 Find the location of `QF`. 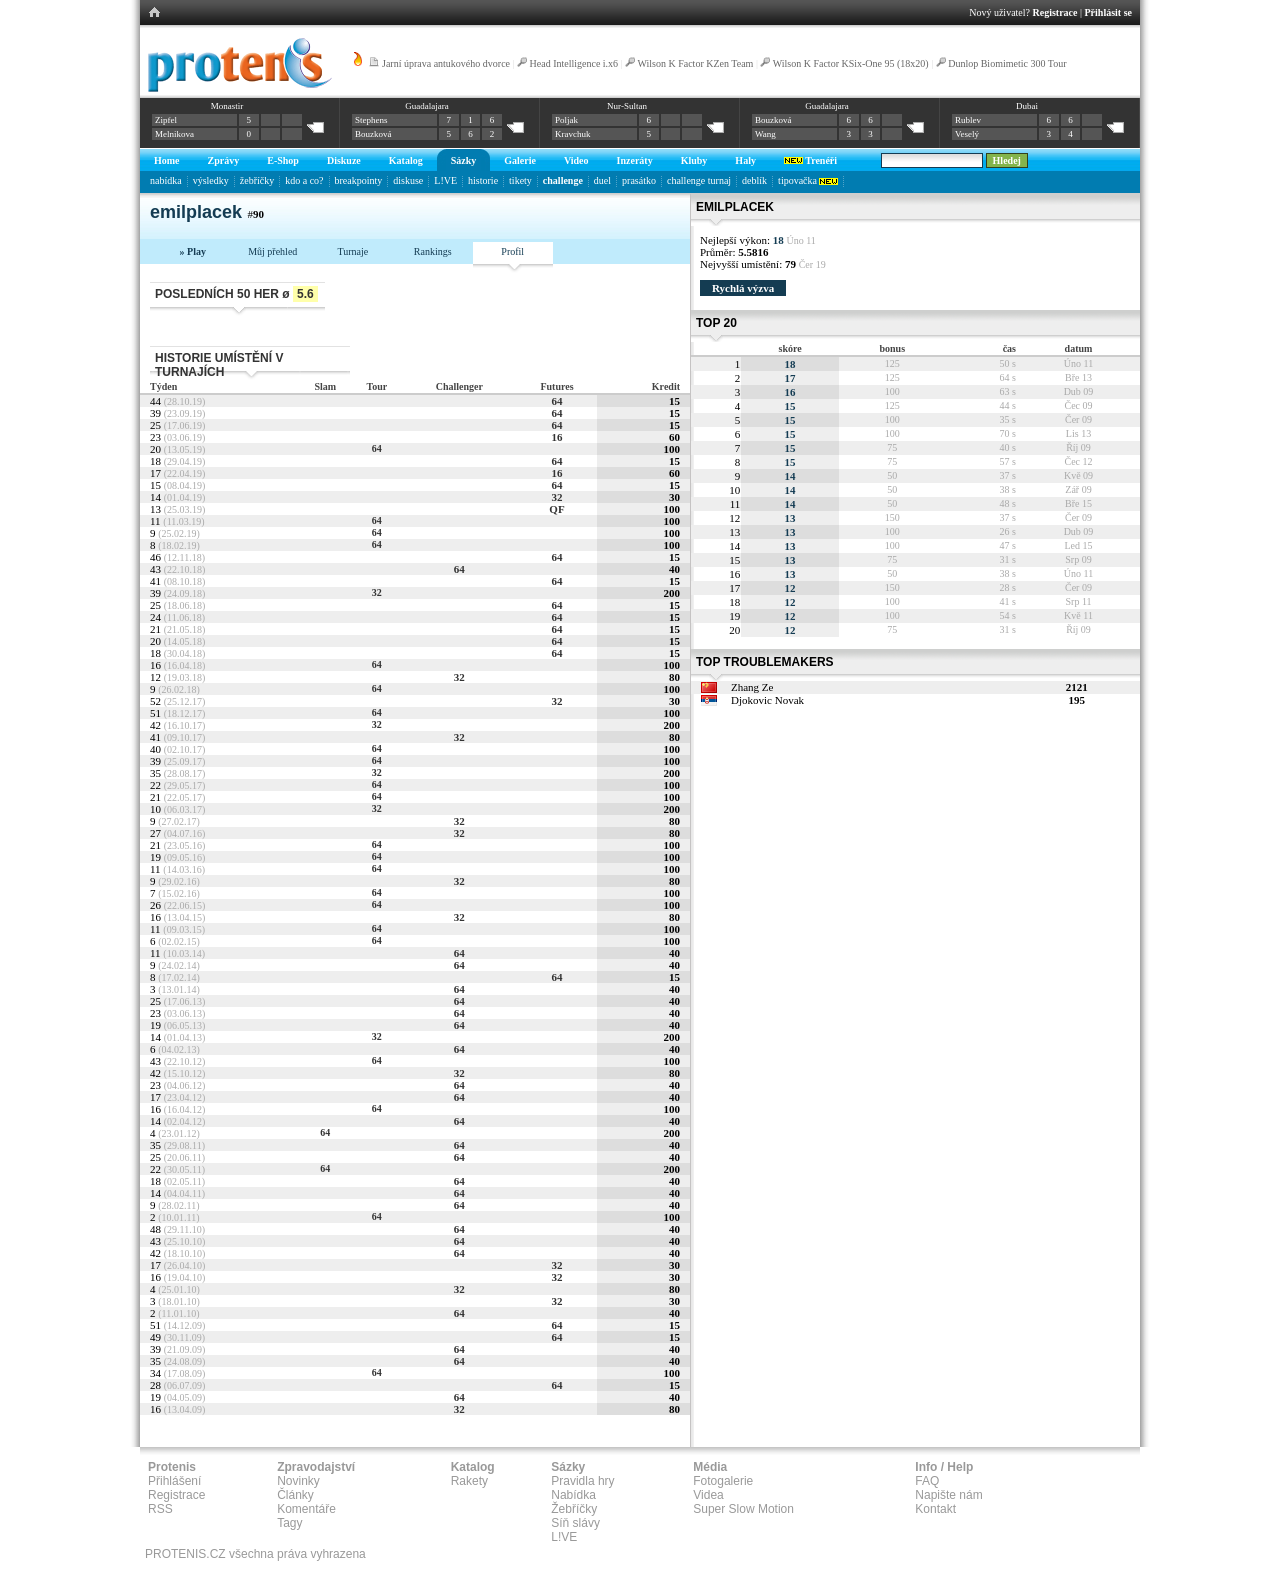

QF is located at coordinates (556, 509).